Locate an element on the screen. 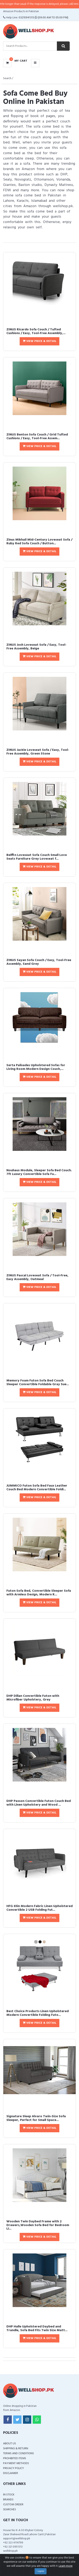 The height and width of the screenshot is (2576, 79). Wooden Twin Daybed Frame with 2 Drawers,Wooden Sofa Bed for Bedroom Li... is located at coordinates (37, 2225).